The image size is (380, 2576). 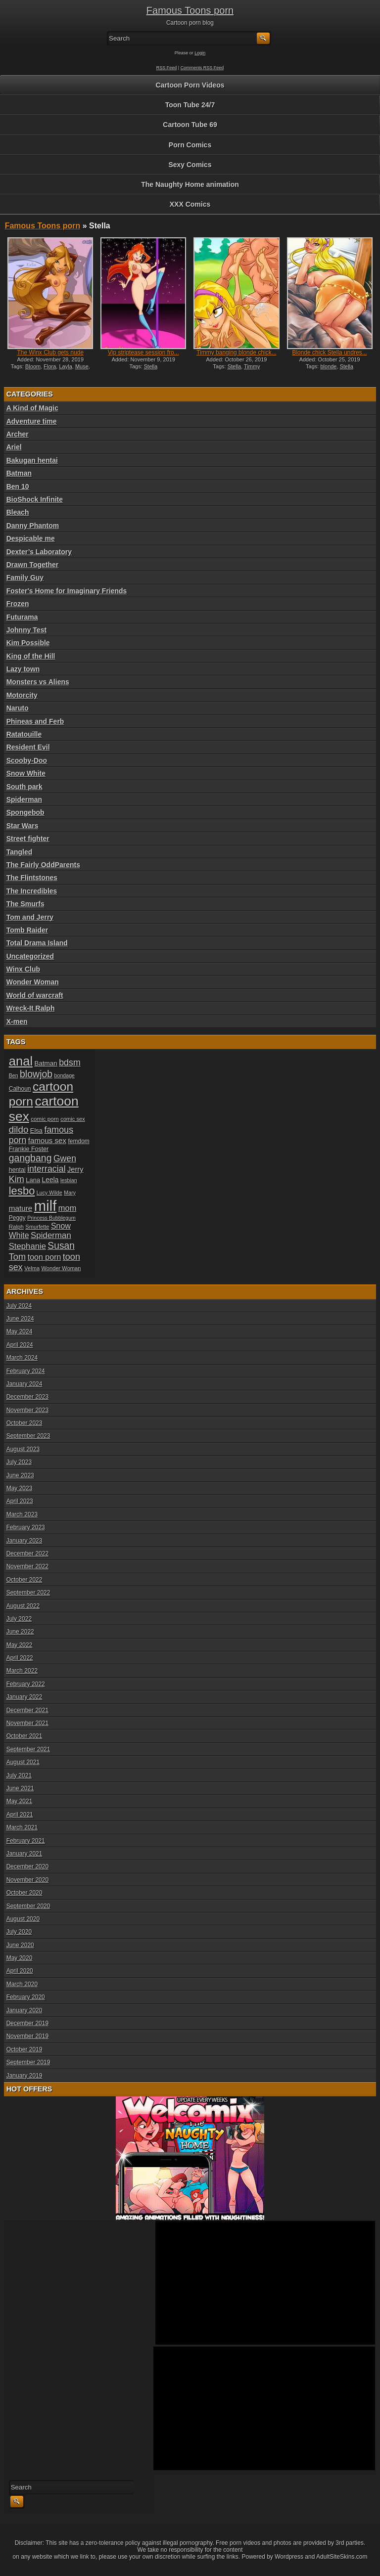 What do you see at coordinates (25, 577) in the screenshot?
I see `Family Guy` at bounding box center [25, 577].